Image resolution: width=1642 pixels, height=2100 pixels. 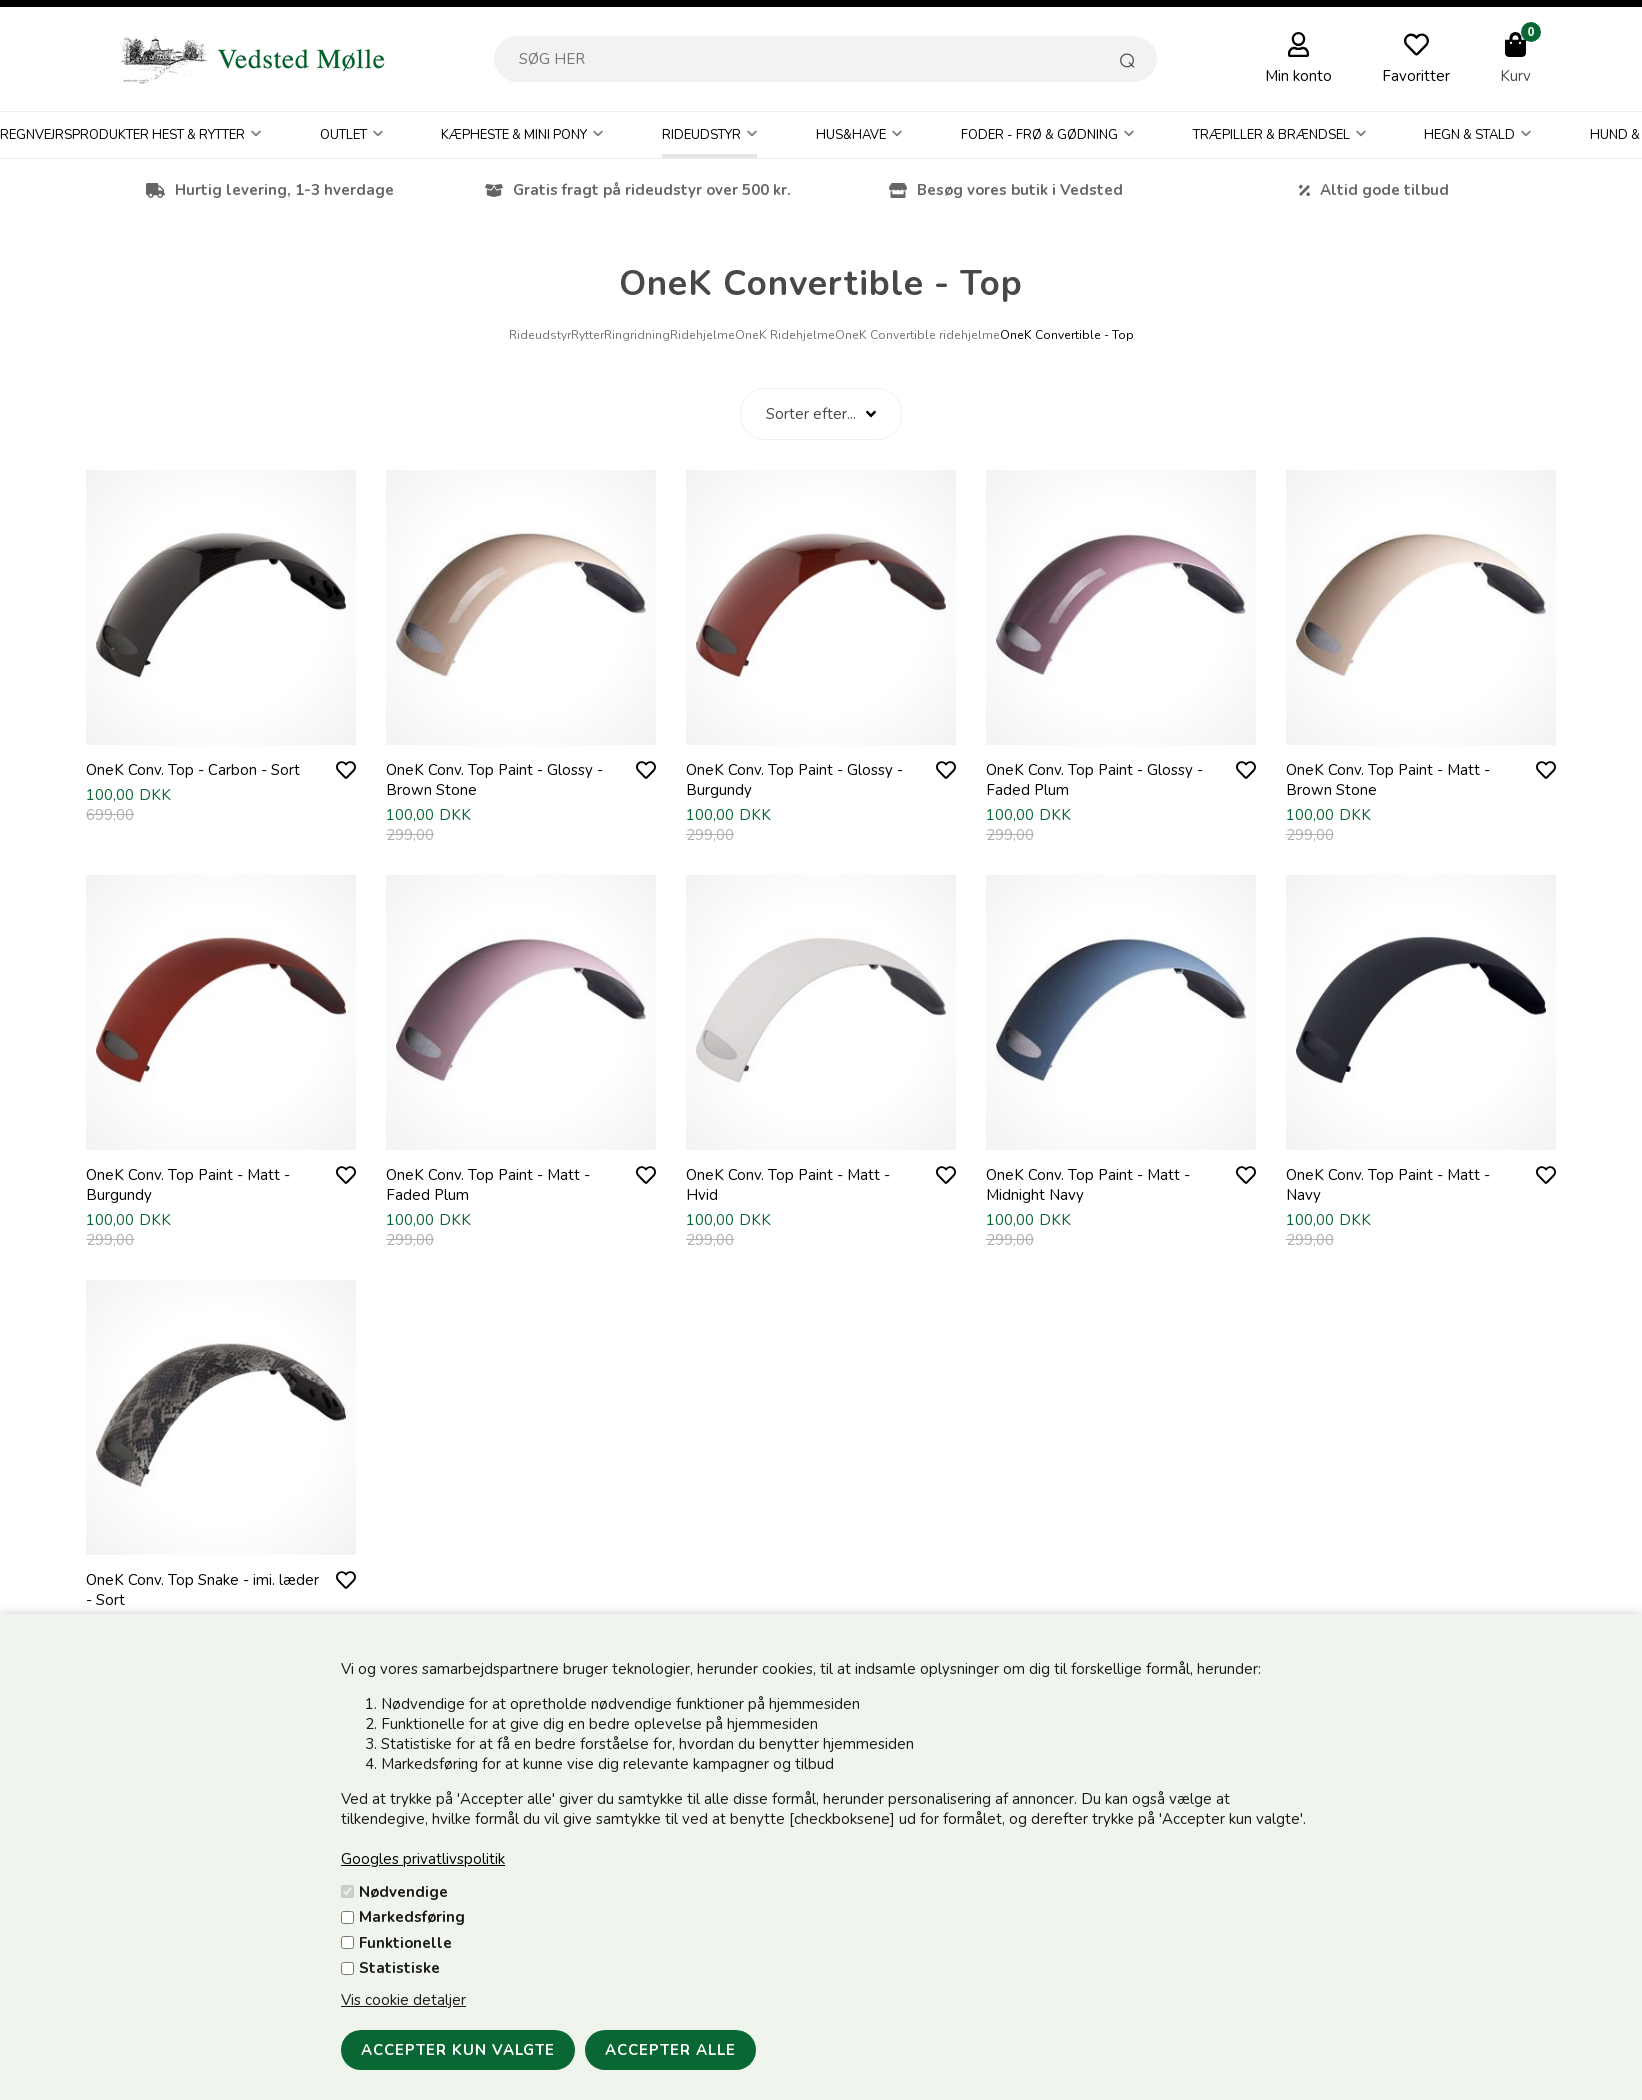 I want to click on OneK Conv. Top Snake - imi. læder - Sort, so click(x=202, y=1590).